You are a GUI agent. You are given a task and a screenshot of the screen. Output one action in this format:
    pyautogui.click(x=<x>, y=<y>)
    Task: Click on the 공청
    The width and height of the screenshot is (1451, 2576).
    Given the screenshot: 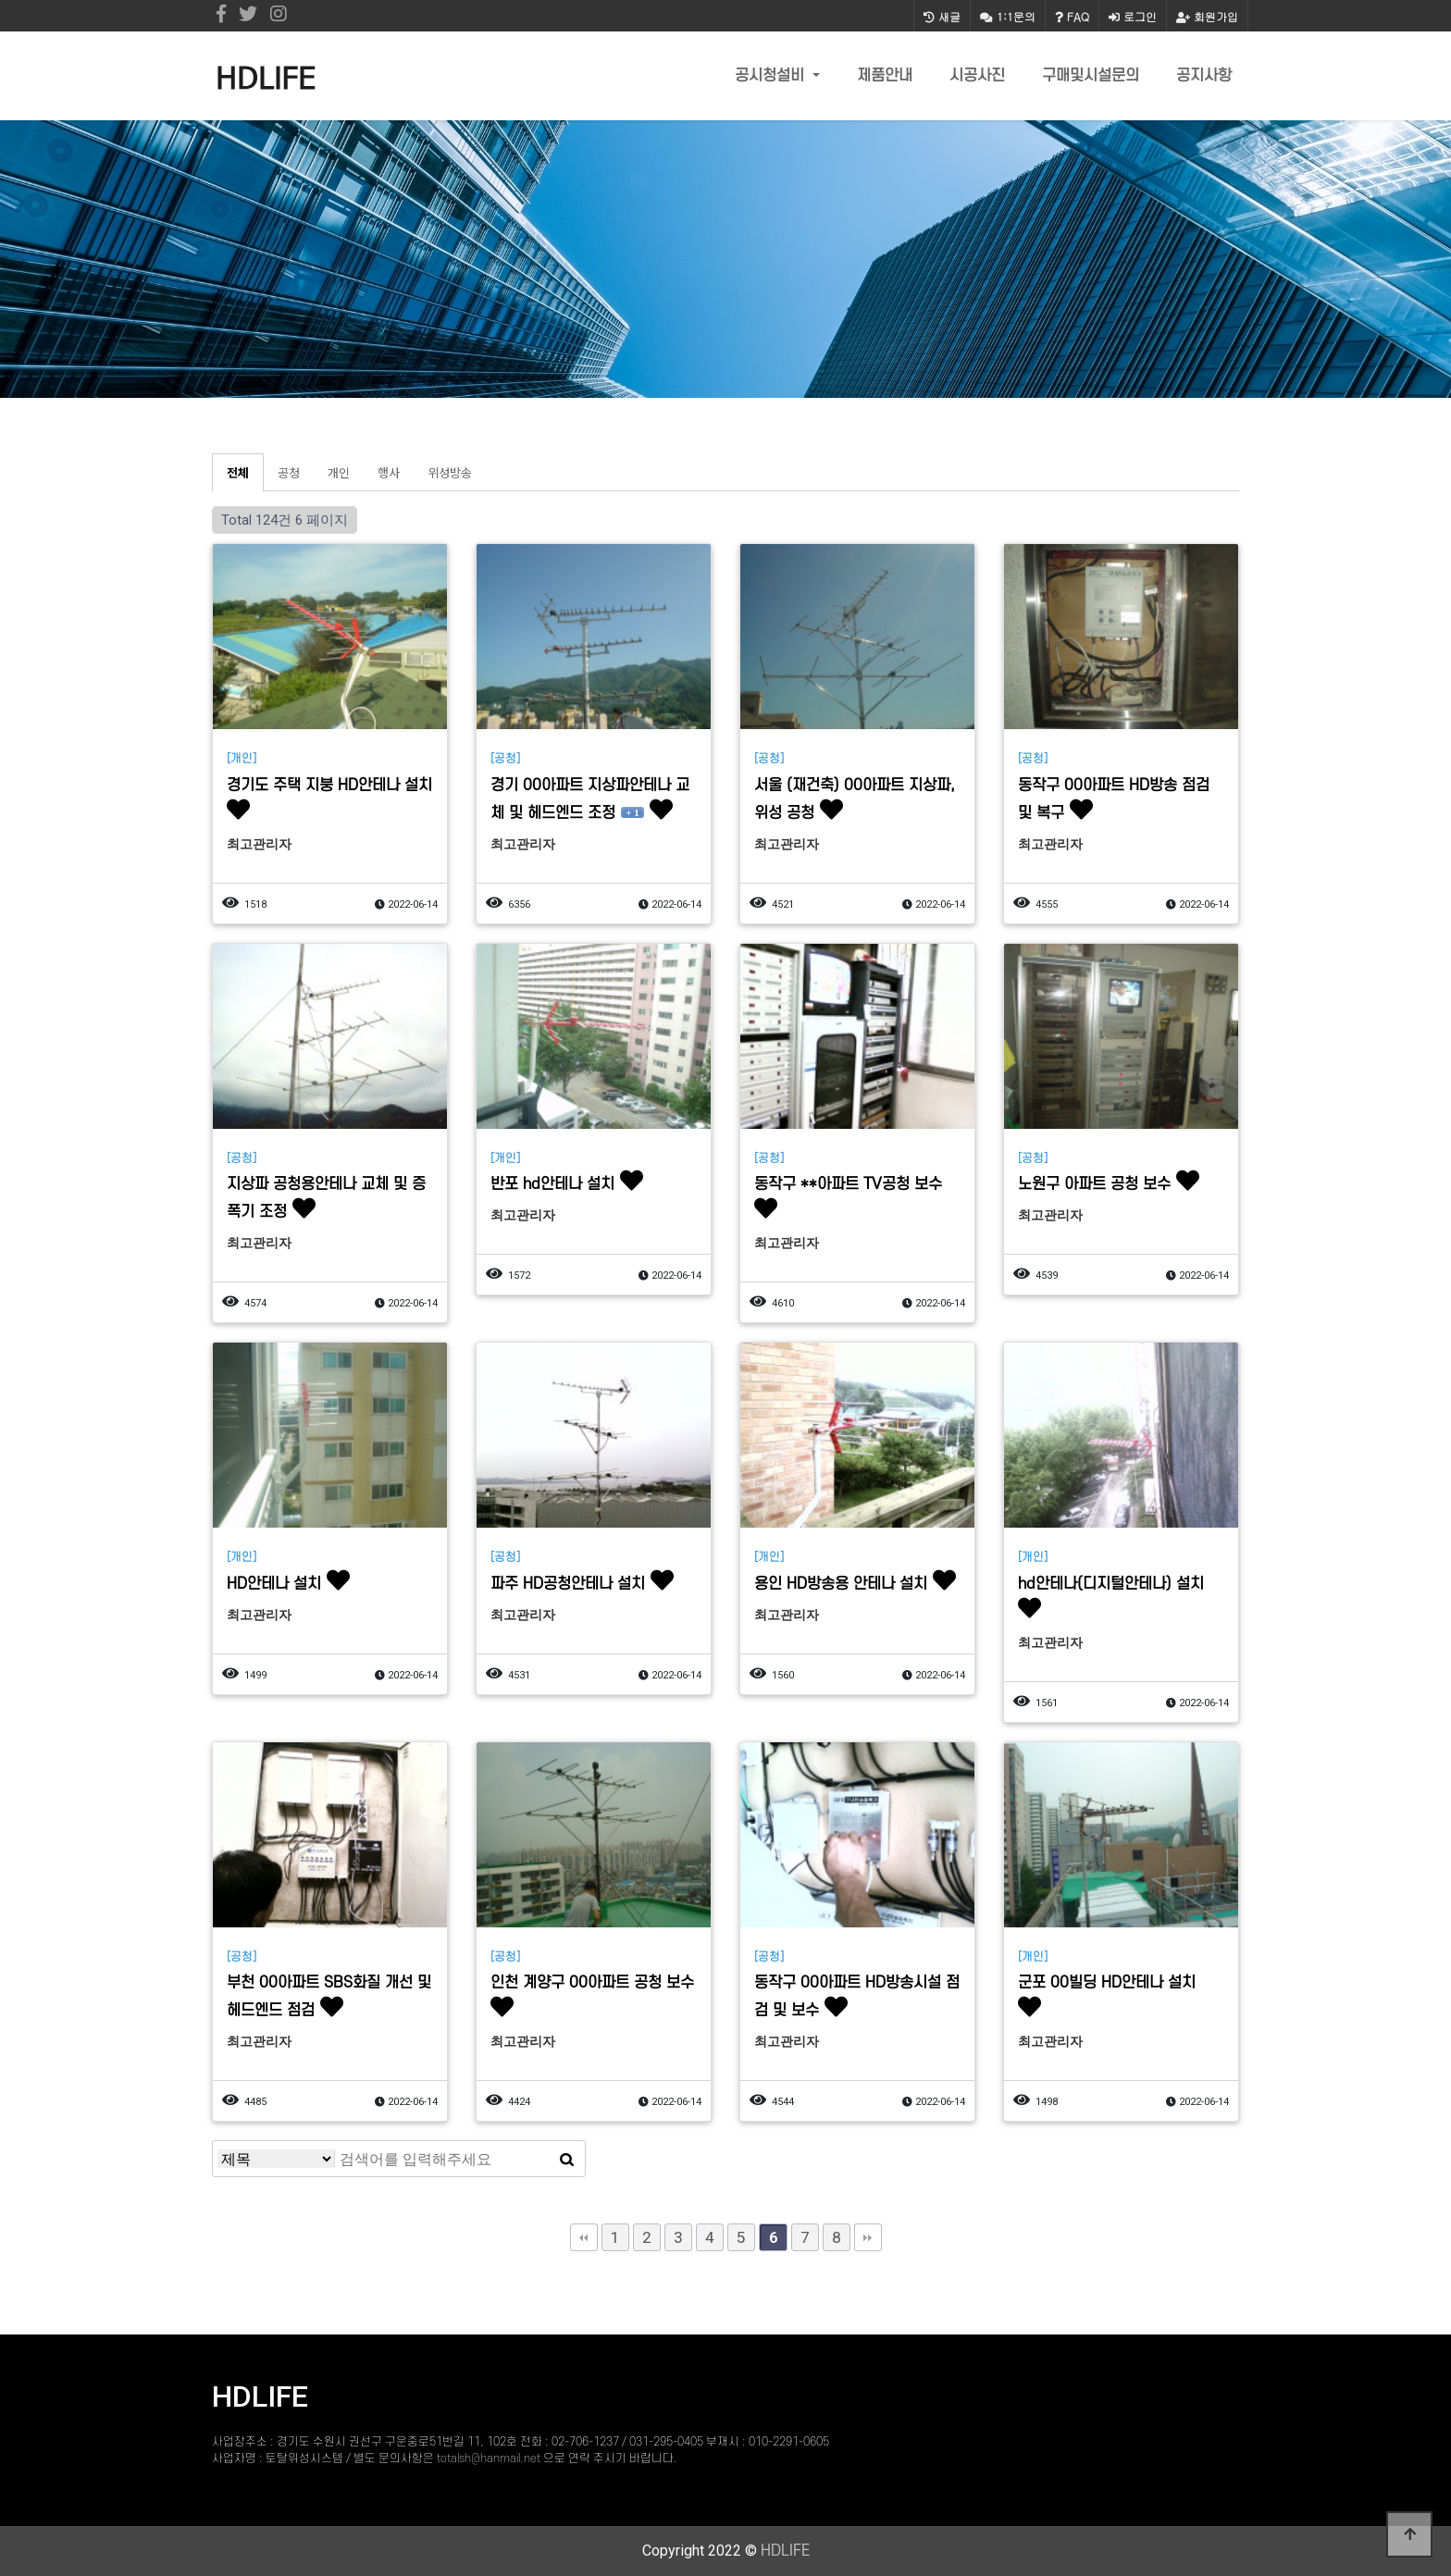 What is the action you would take?
    pyautogui.click(x=289, y=472)
    